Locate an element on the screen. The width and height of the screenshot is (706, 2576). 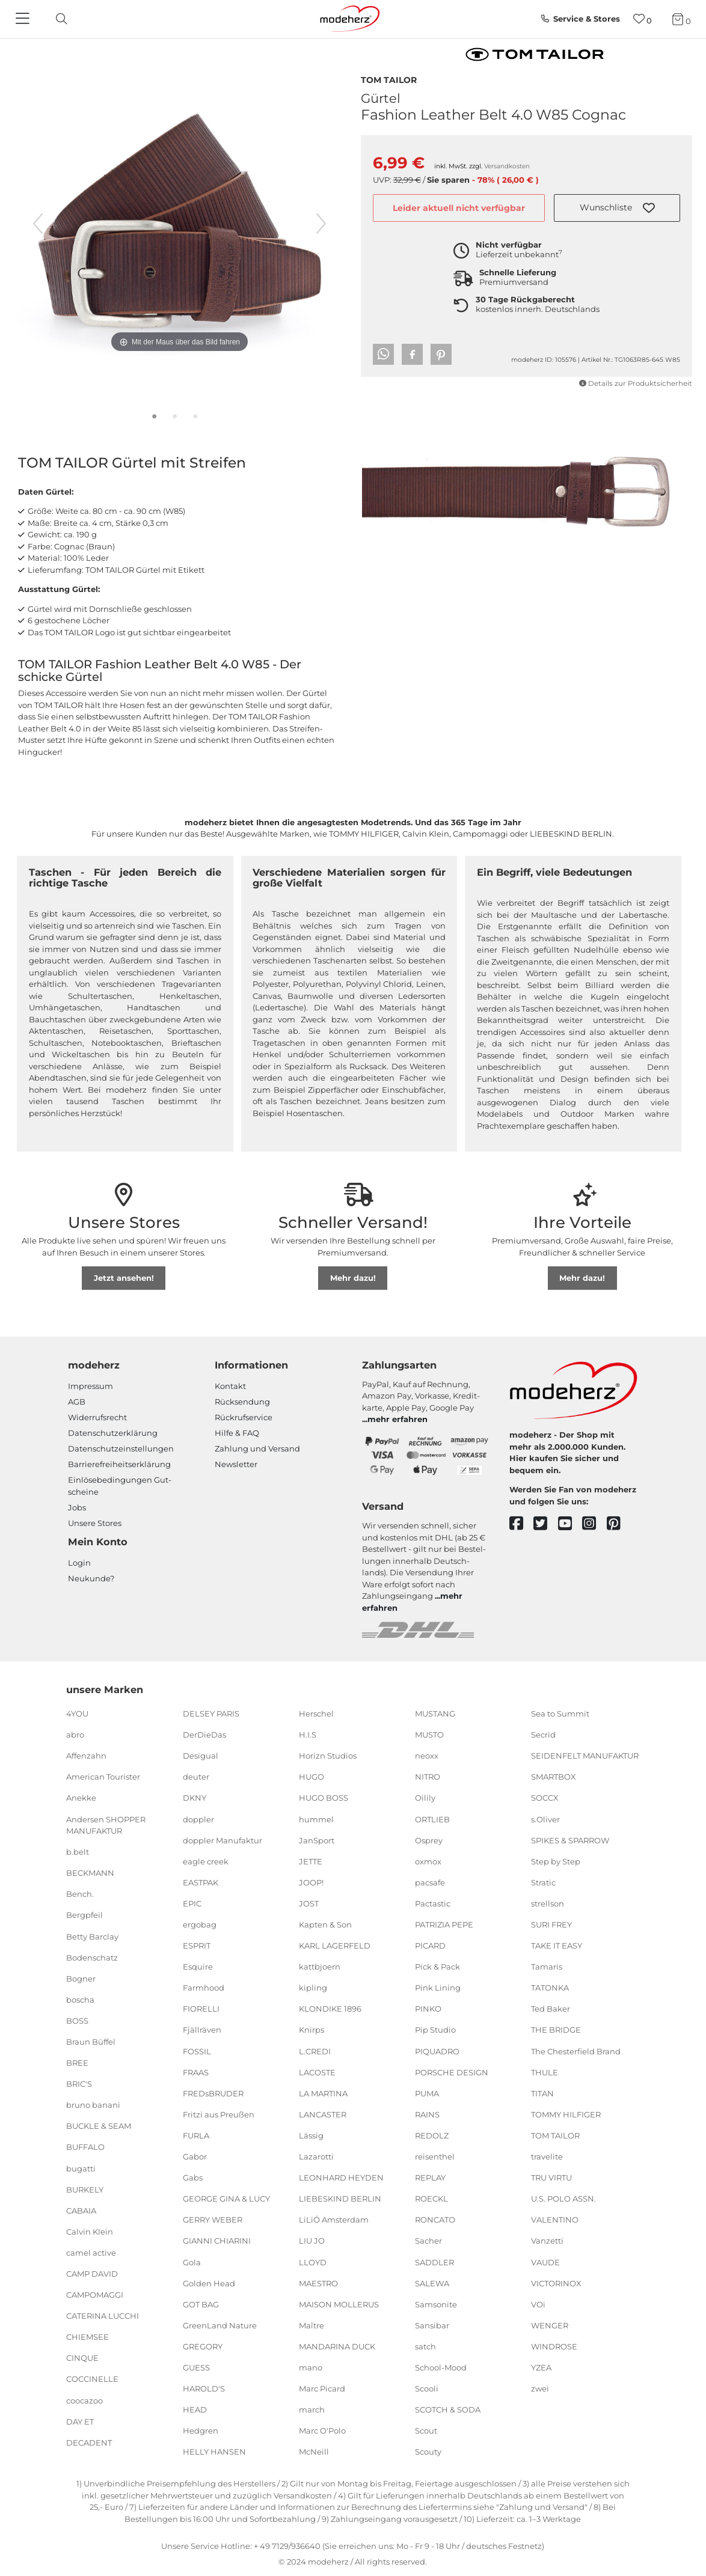
ergobag is located at coordinates (199, 1924).